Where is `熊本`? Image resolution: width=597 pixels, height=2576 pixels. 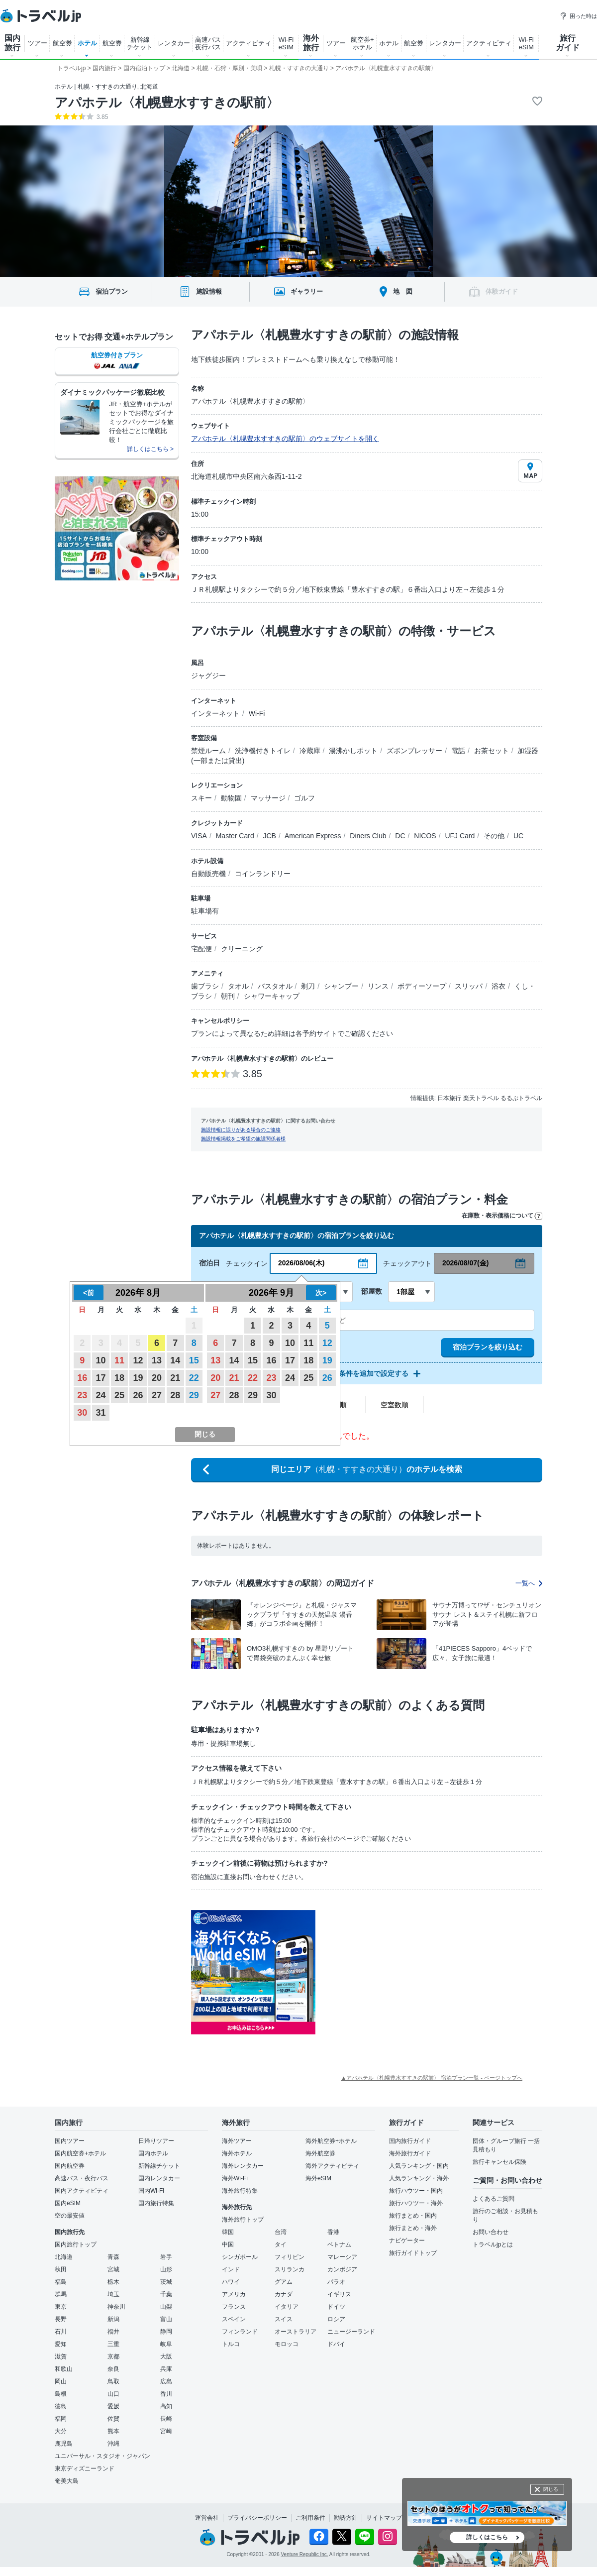
熊本 is located at coordinates (113, 2431).